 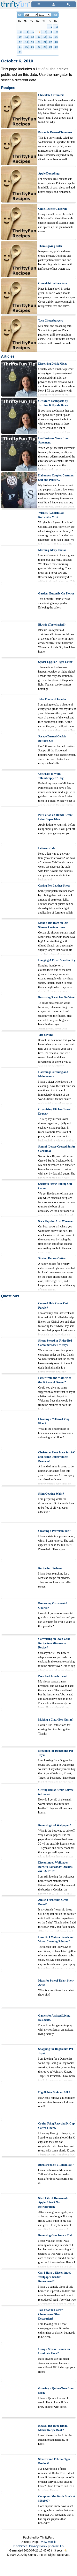 What do you see at coordinates (56, 37) in the screenshot?
I see `16` at bounding box center [56, 37].